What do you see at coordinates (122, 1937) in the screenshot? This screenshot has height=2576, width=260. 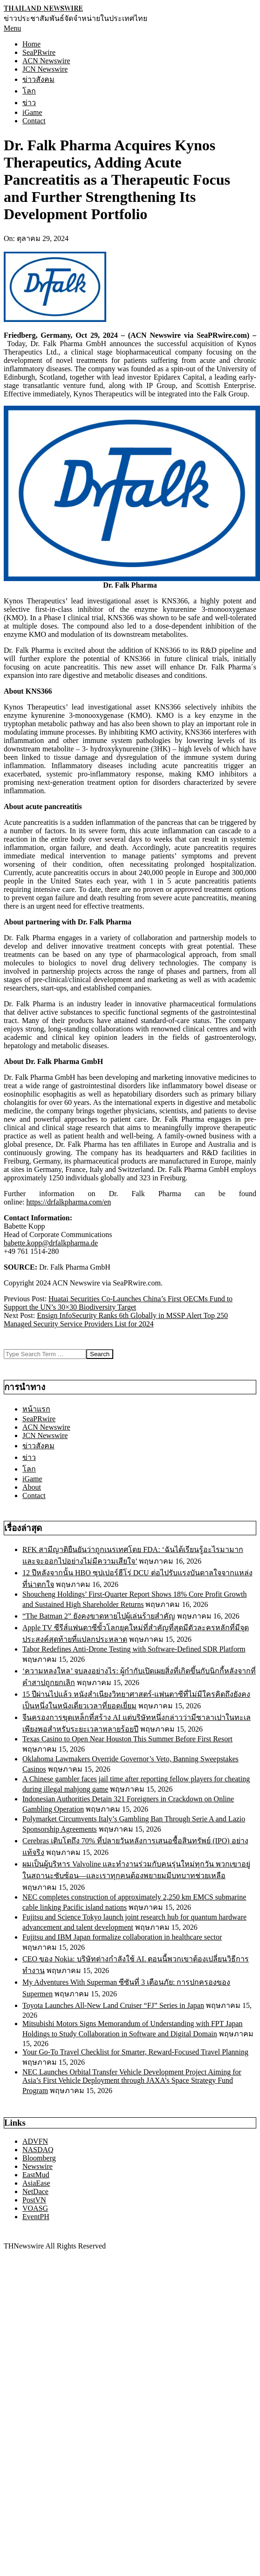 I see `Fujitsu and IBM Japan formalize collaboration in healthcare sector` at bounding box center [122, 1937].